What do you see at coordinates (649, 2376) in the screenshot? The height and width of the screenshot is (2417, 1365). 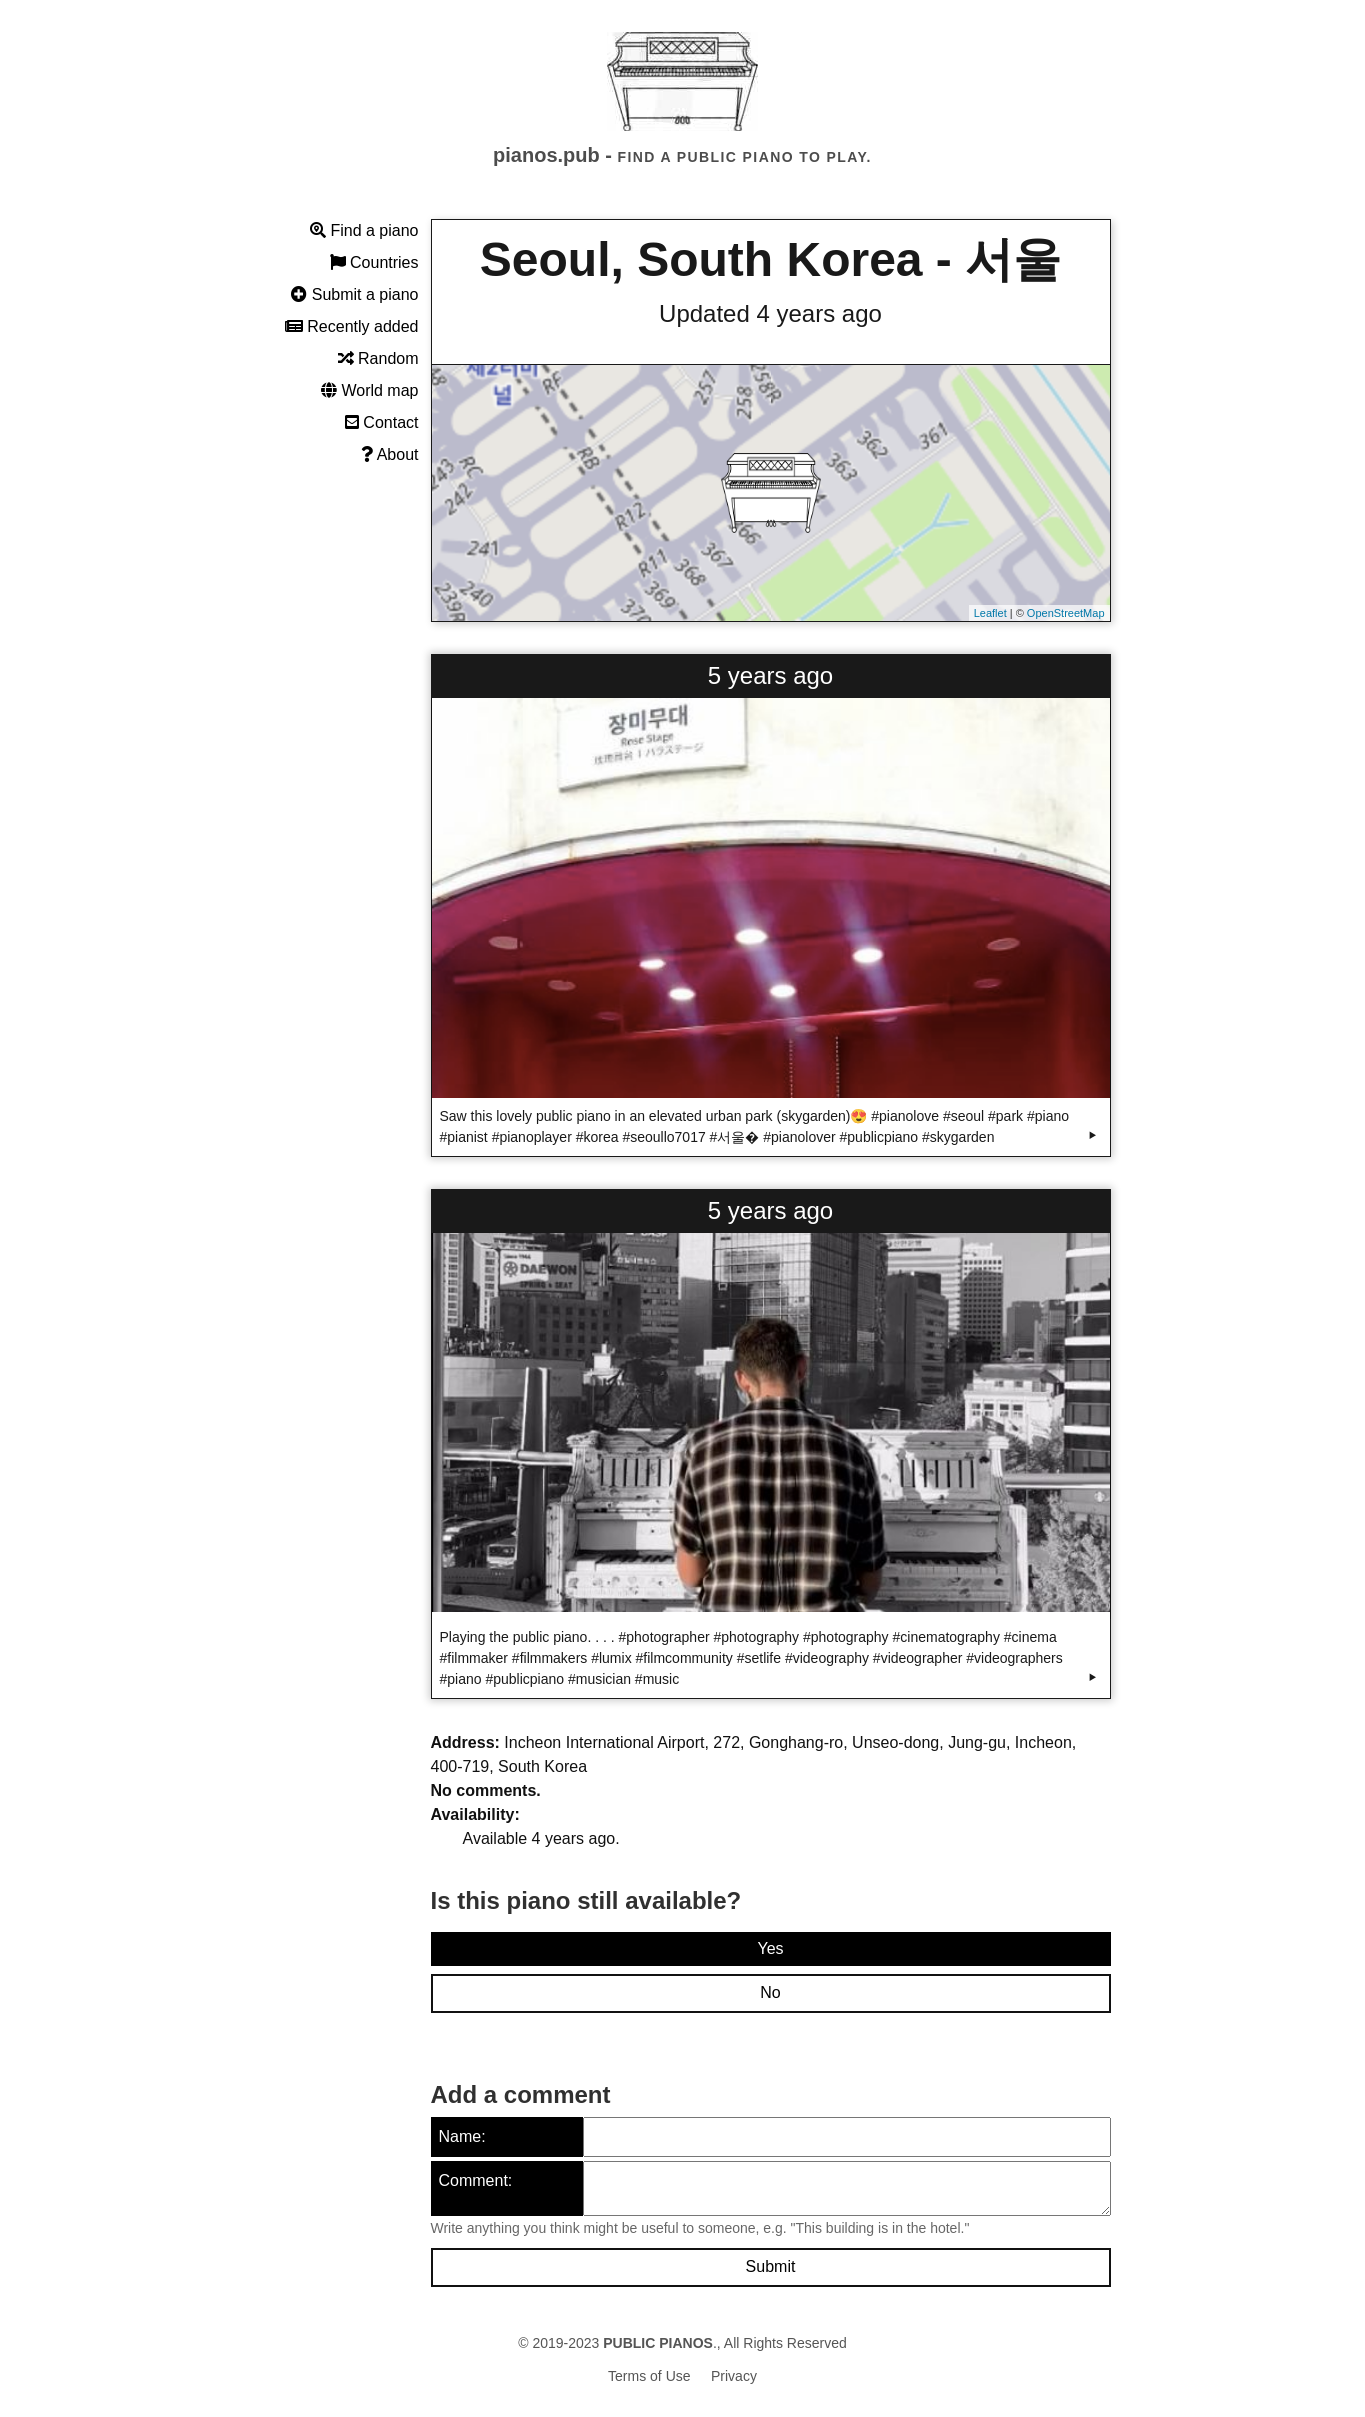 I see `Terms of Use` at bounding box center [649, 2376].